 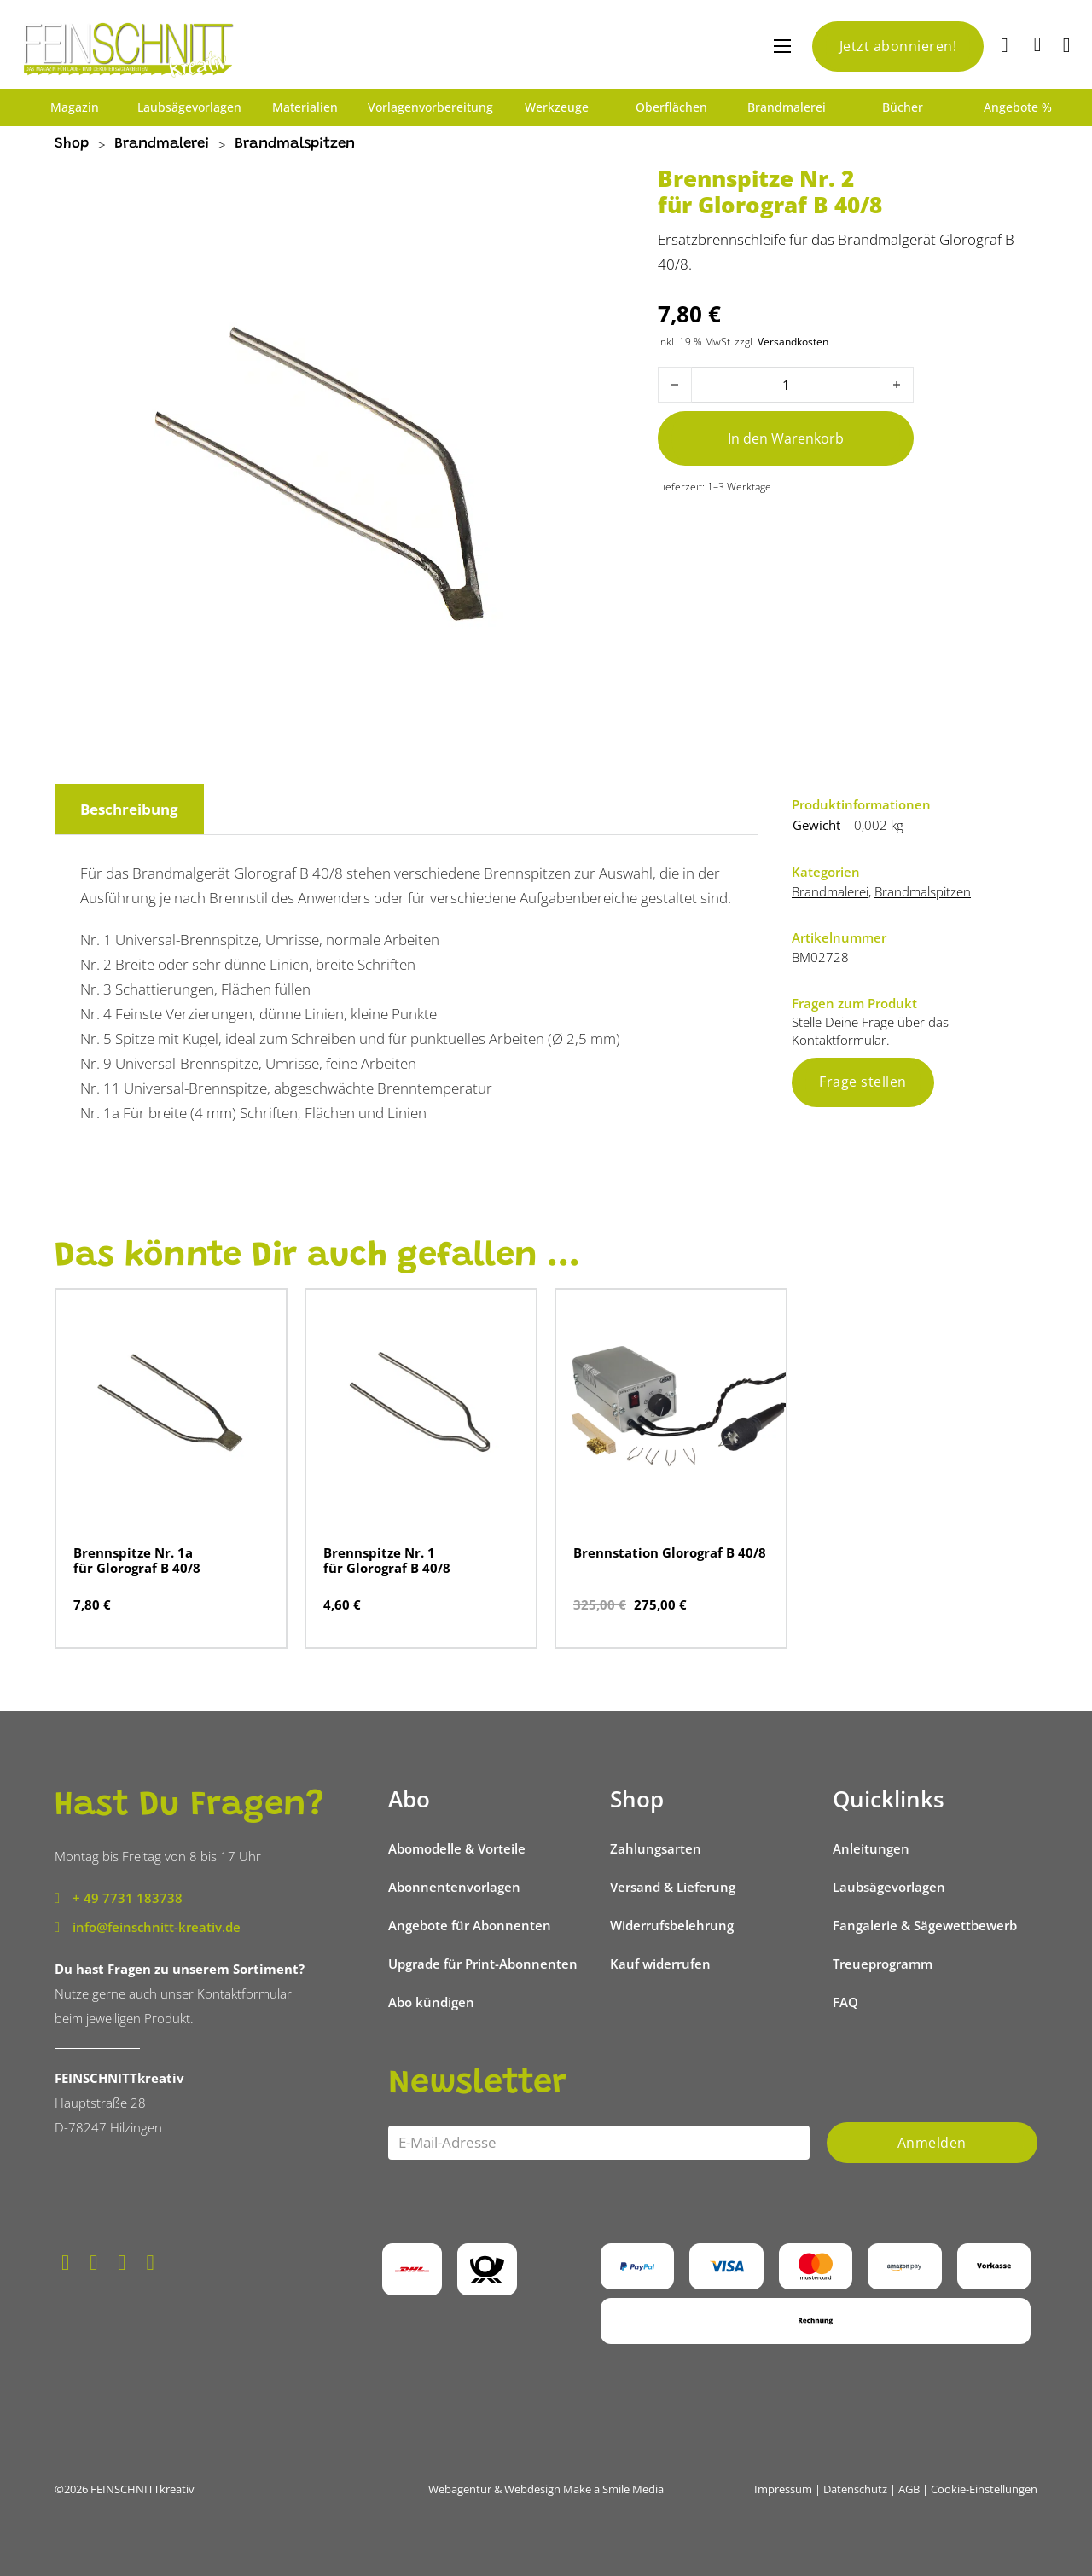 What do you see at coordinates (72, 144) in the screenshot?
I see `Shop` at bounding box center [72, 144].